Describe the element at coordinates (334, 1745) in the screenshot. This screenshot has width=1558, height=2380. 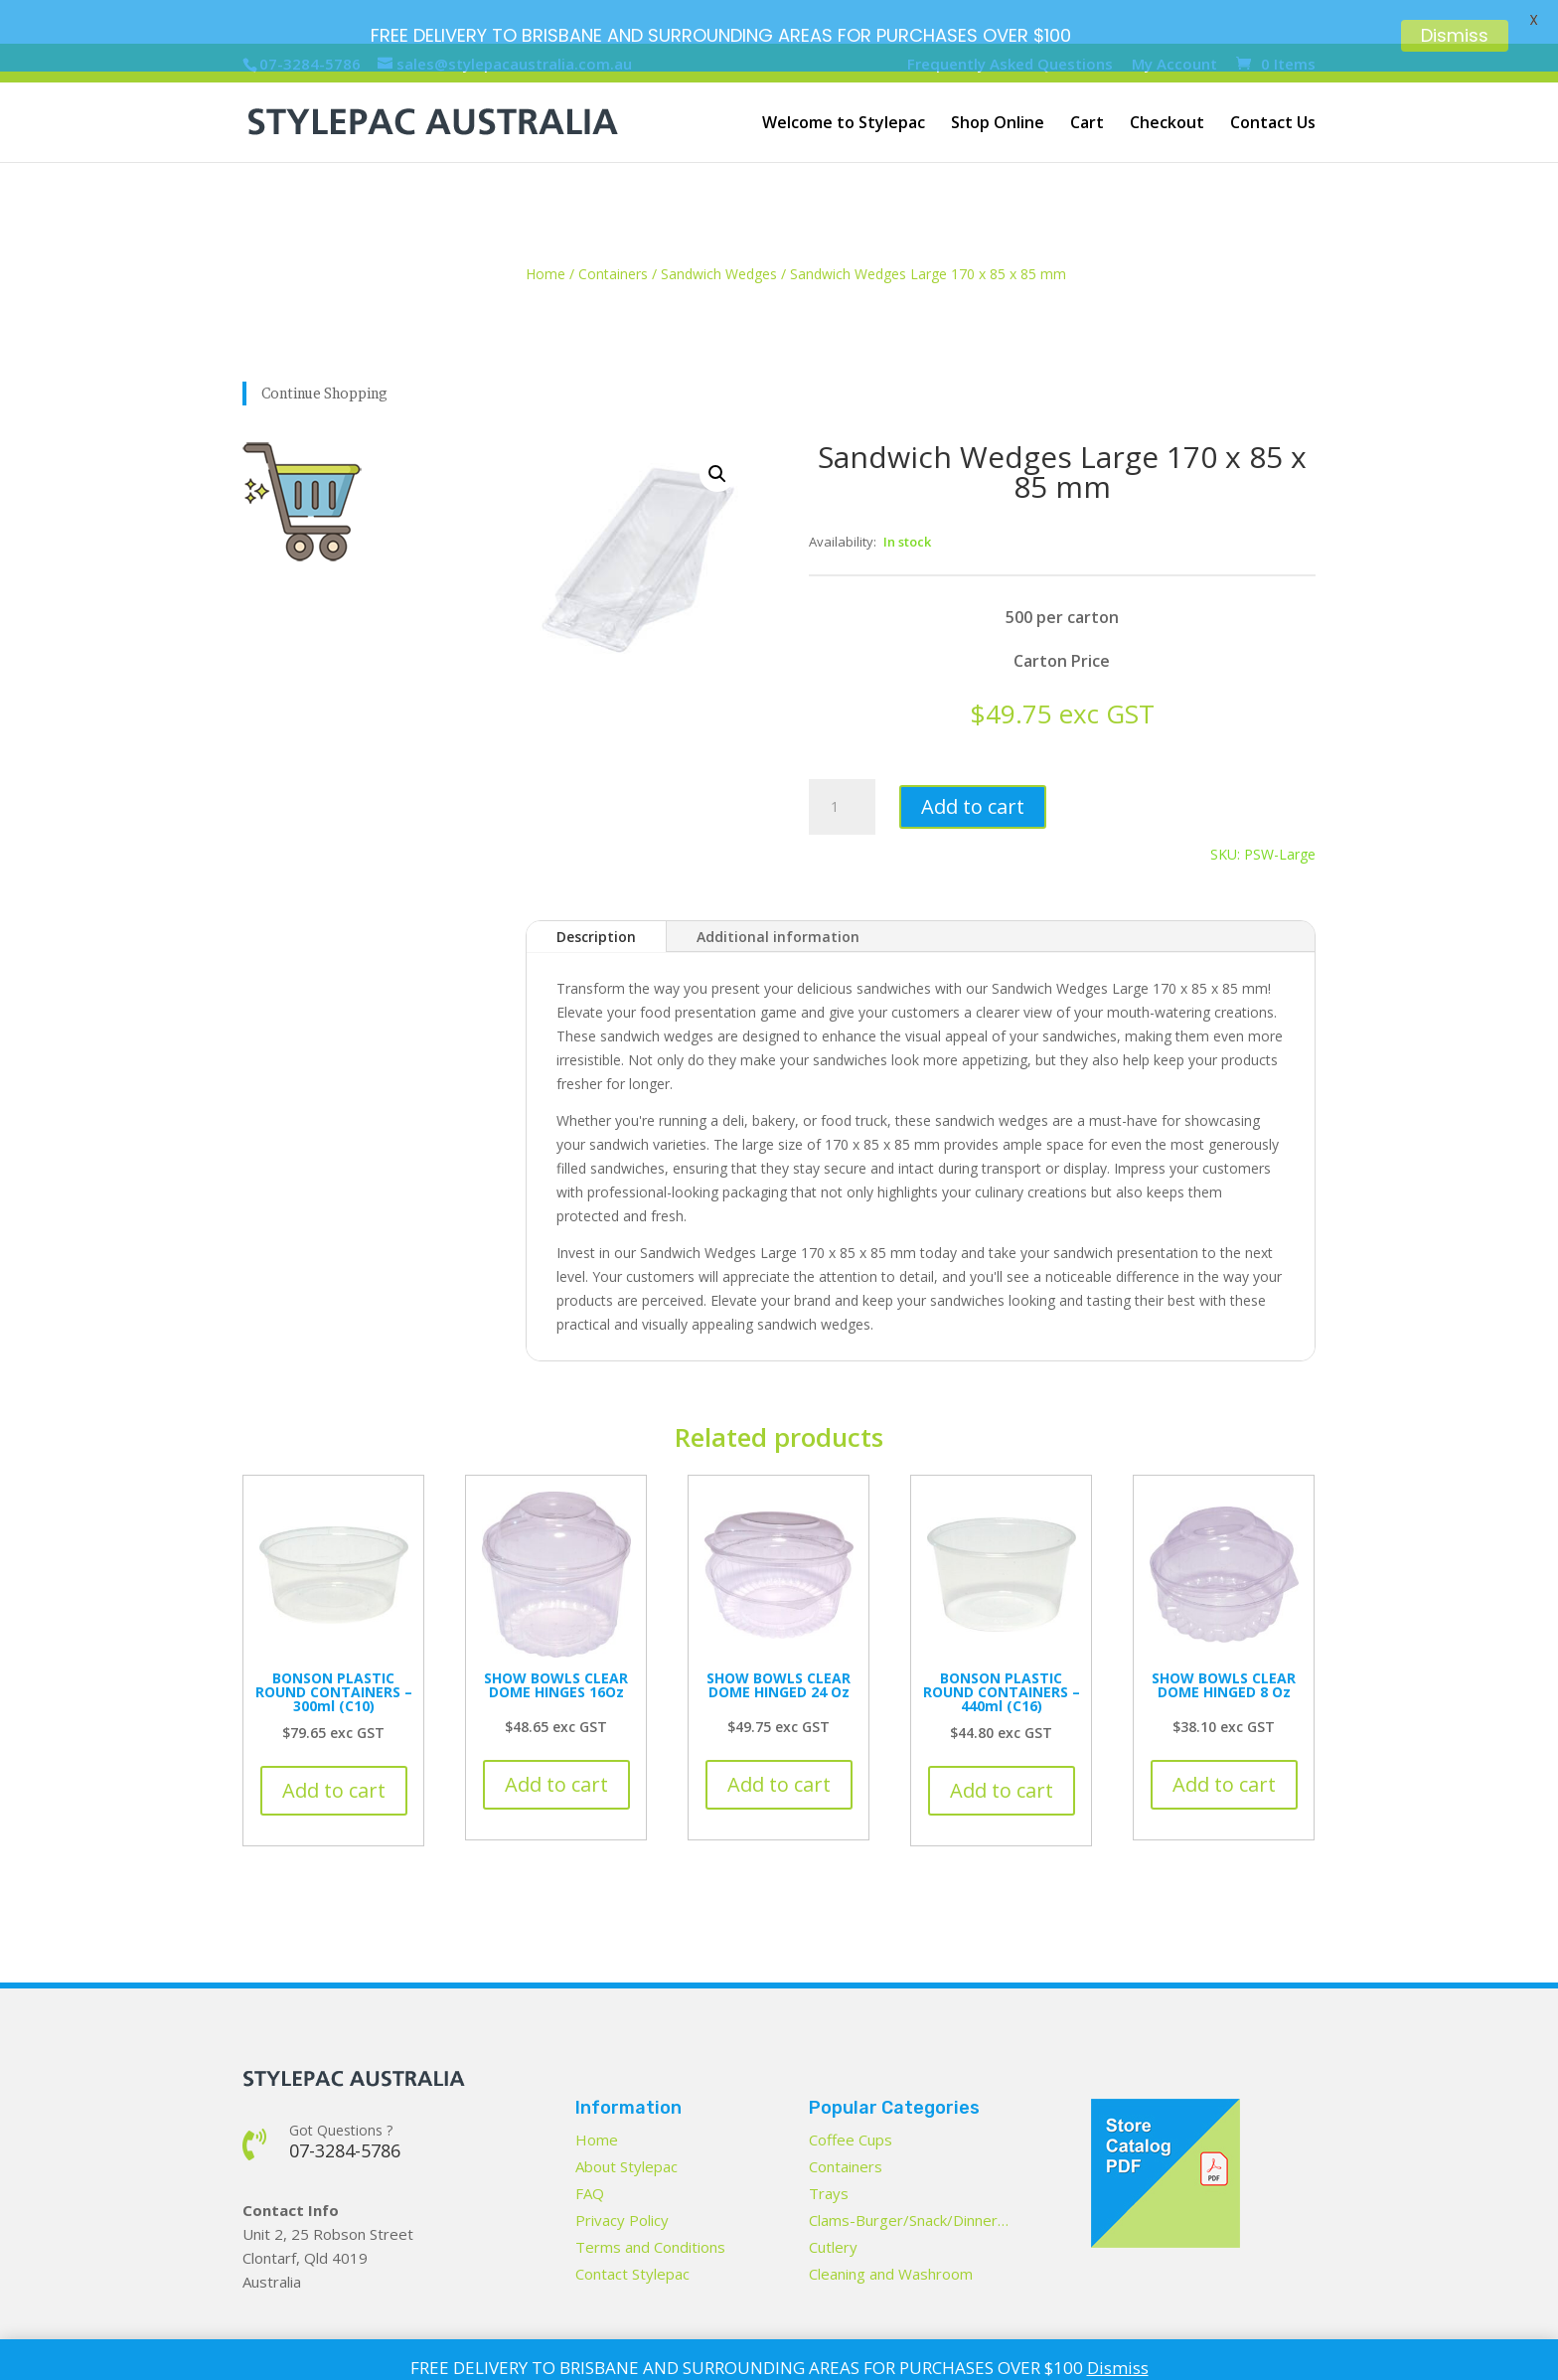
I see `Add to cart [button]` at that location.